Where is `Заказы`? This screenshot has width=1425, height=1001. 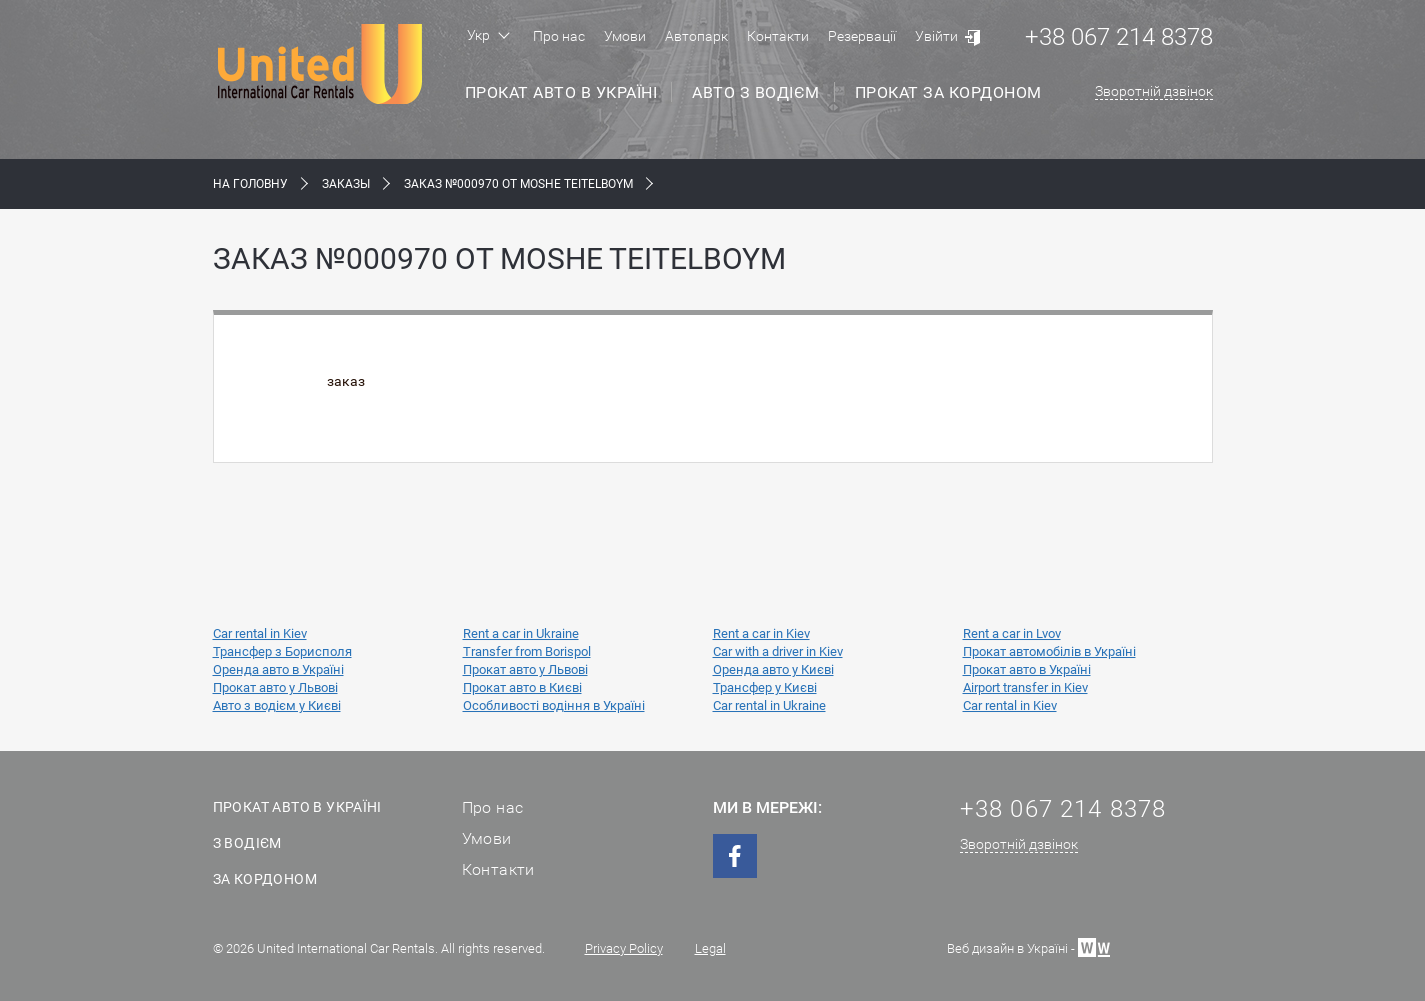
Заказы is located at coordinates (346, 184).